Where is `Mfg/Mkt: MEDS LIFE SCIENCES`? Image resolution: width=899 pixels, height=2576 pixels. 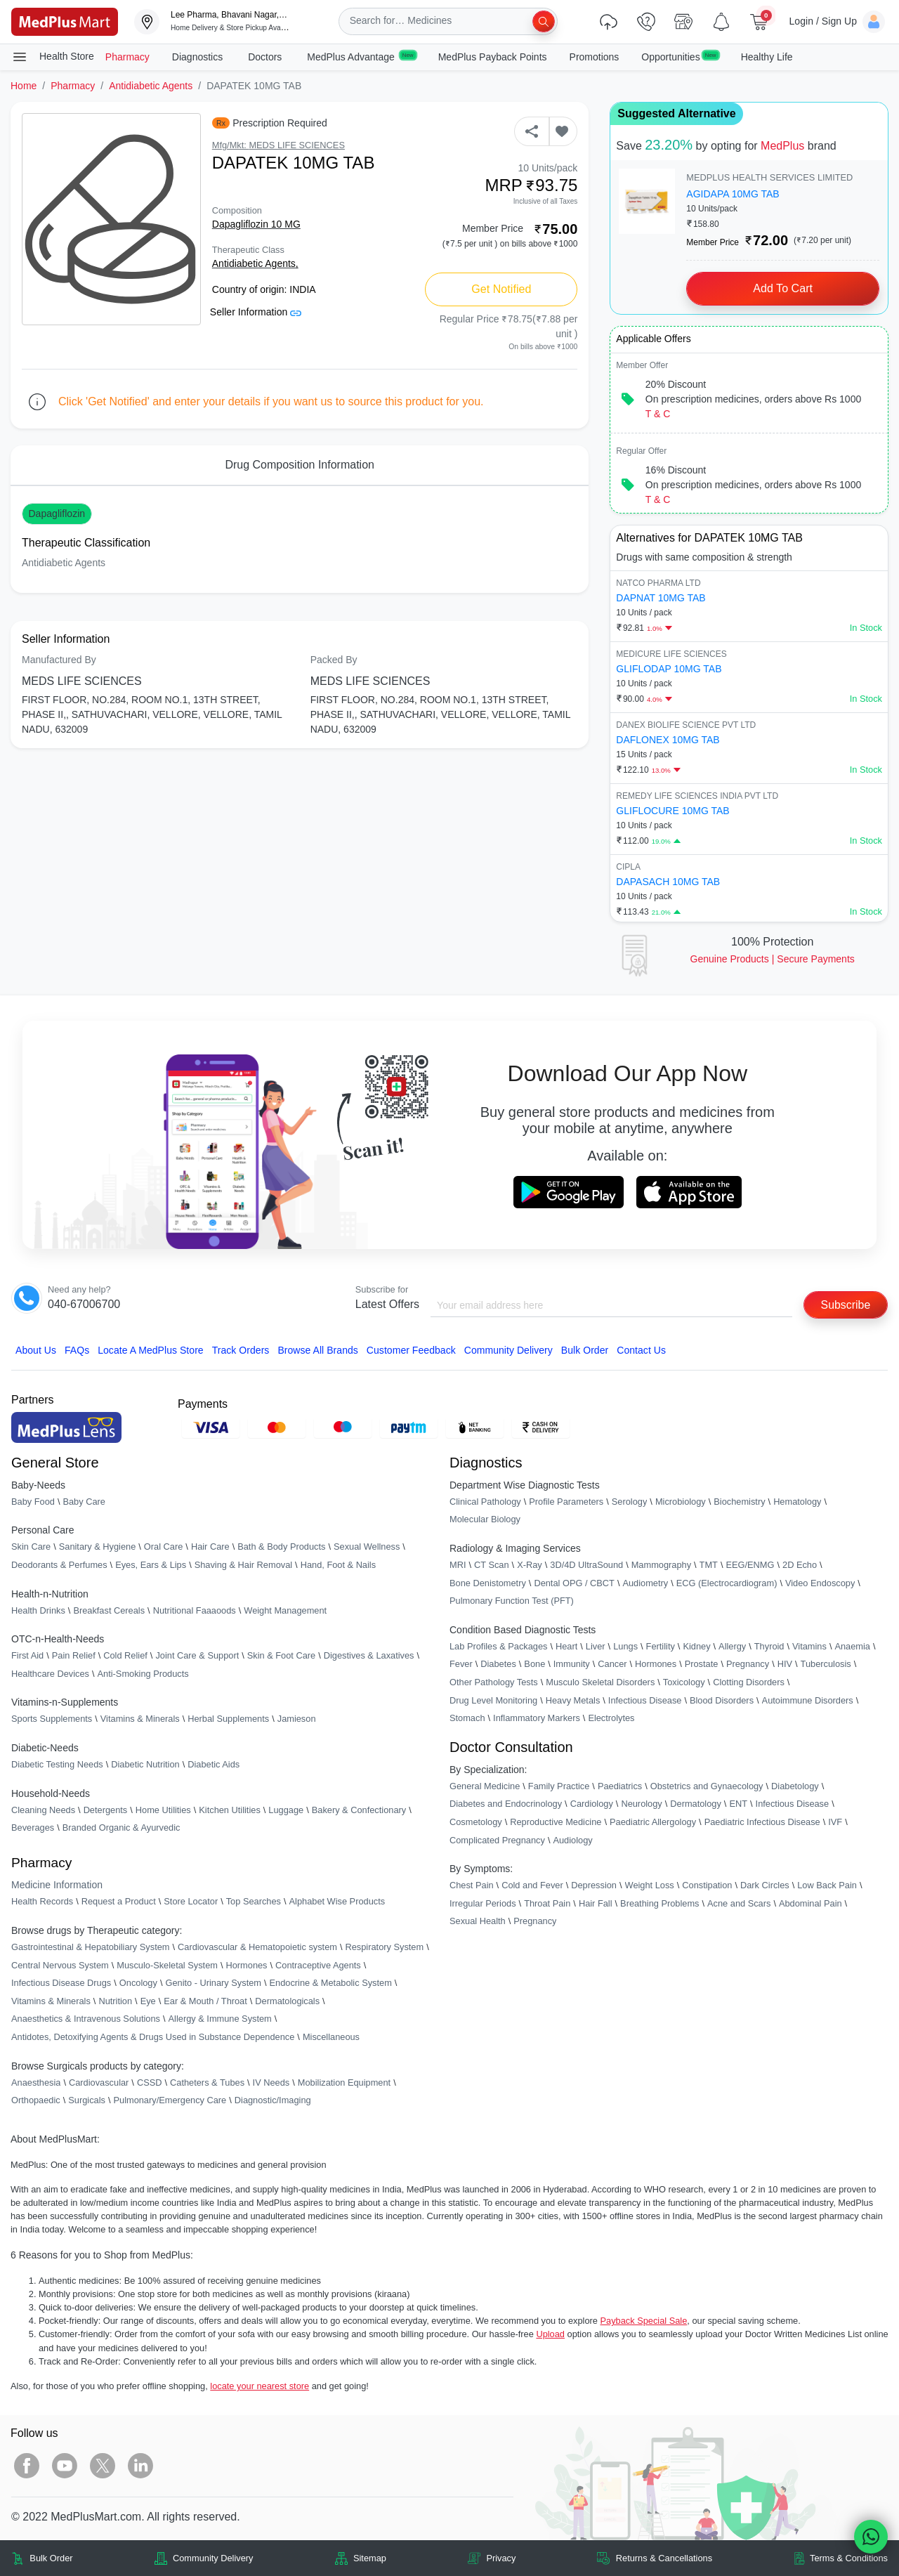 Mfg/Mkt: MEDS LIFE SCIENCES is located at coordinates (278, 145).